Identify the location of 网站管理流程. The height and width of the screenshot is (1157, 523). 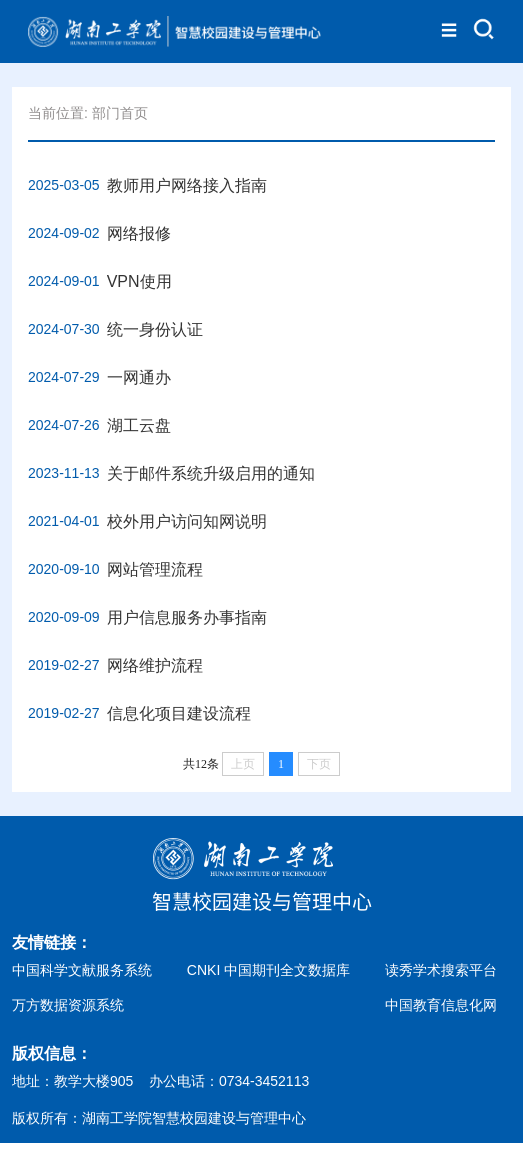
(155, 569).